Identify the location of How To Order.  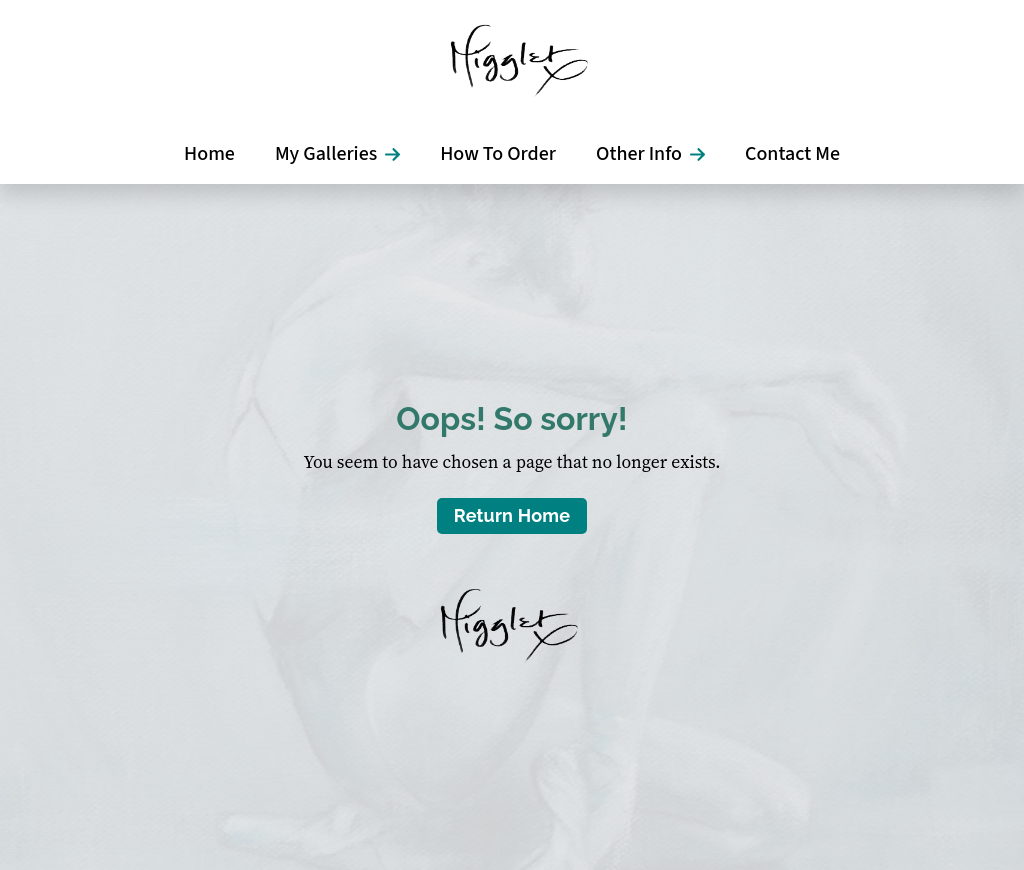
(498, 154).